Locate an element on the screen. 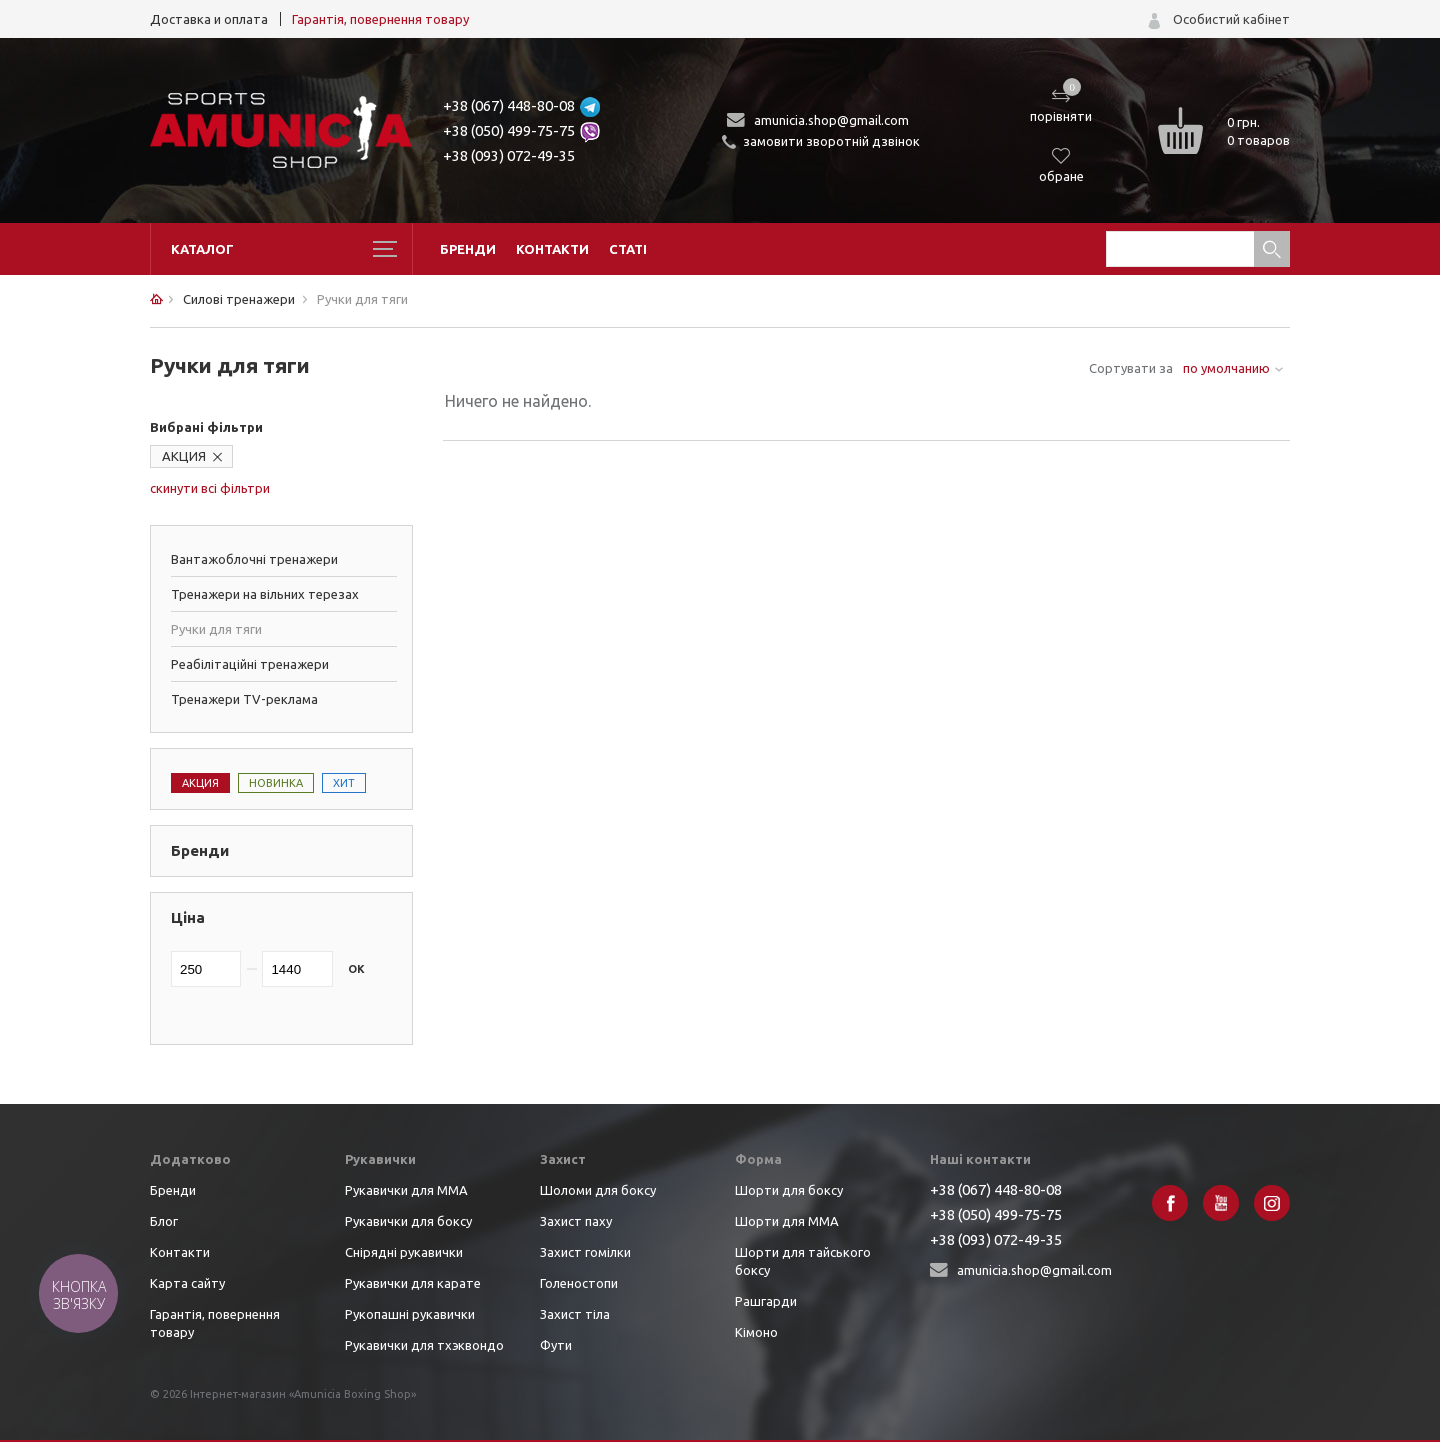 The width and height of the screenshot is (1440, 1442). Фути is located at coordinates (556, 1345).